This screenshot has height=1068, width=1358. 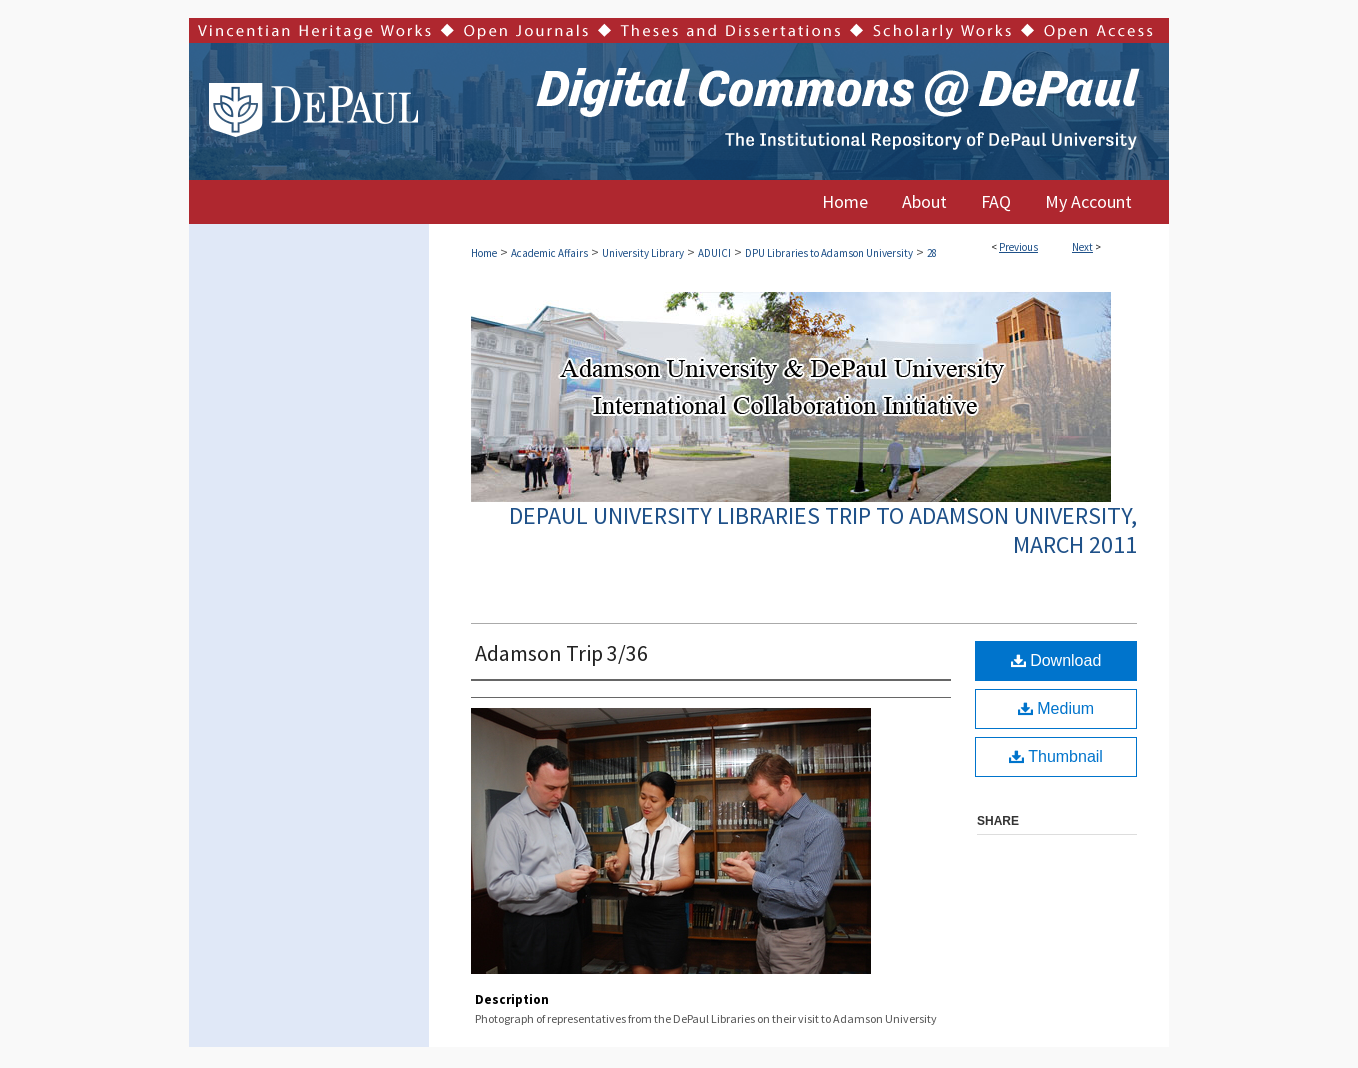 I want to click on Medium, so click(x=1056, y=708).